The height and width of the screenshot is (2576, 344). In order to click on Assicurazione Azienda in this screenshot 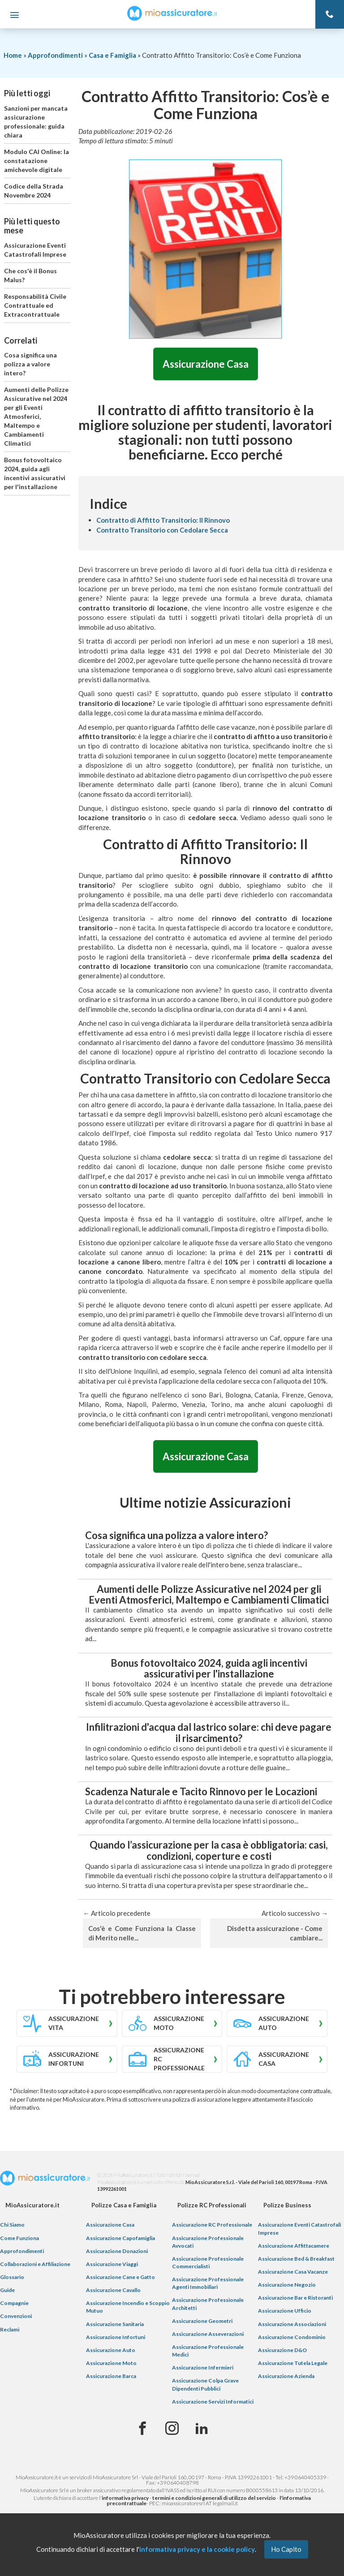, I will do `click(286, 2376)`.